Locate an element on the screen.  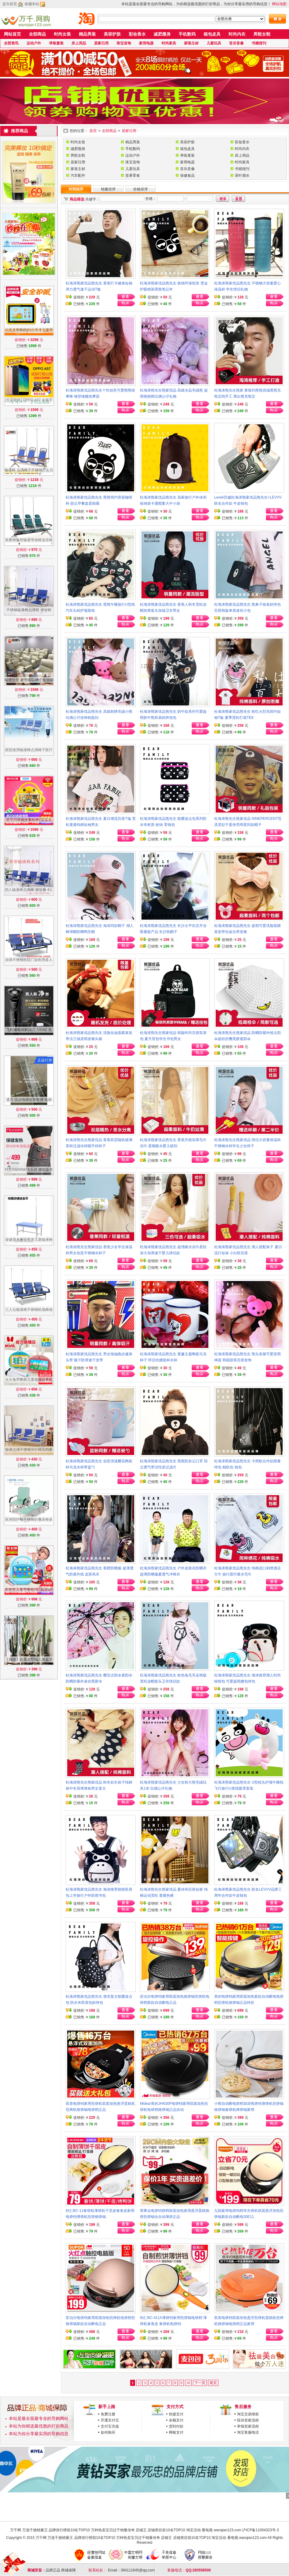
收藏本站 is located at coordinates (32, 4).